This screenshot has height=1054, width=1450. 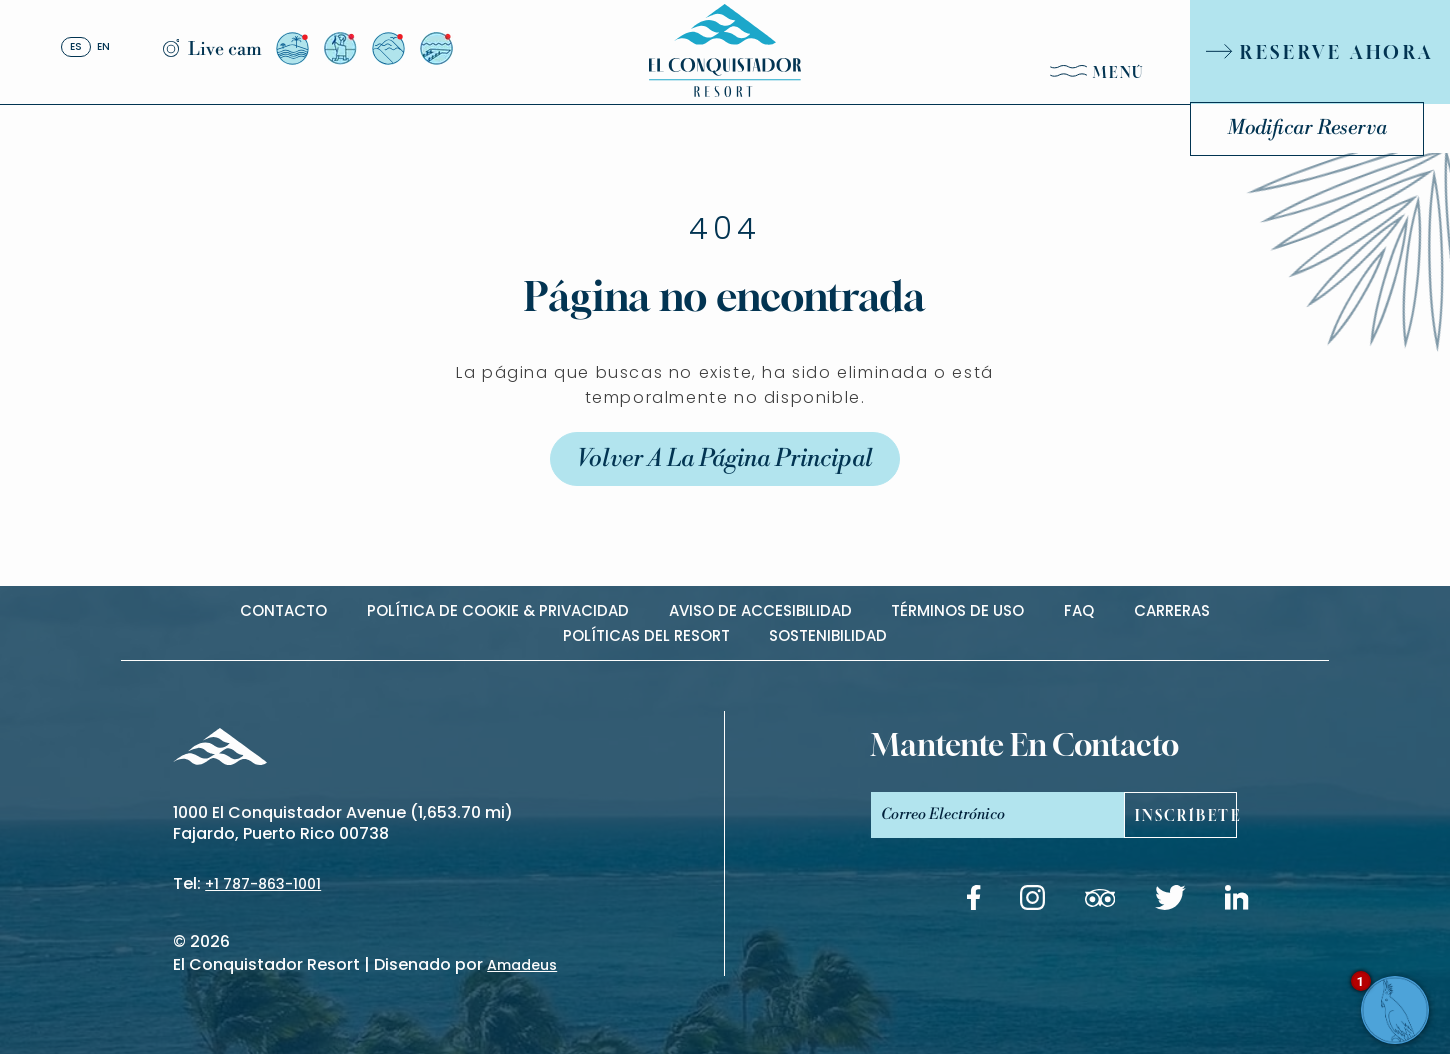 What do you see at coordinates (340, 48) in the screenshot?
I see `[Vista desde el Arrival Plaza (Opens in a new tab)]` at bounding box center [340, 48].